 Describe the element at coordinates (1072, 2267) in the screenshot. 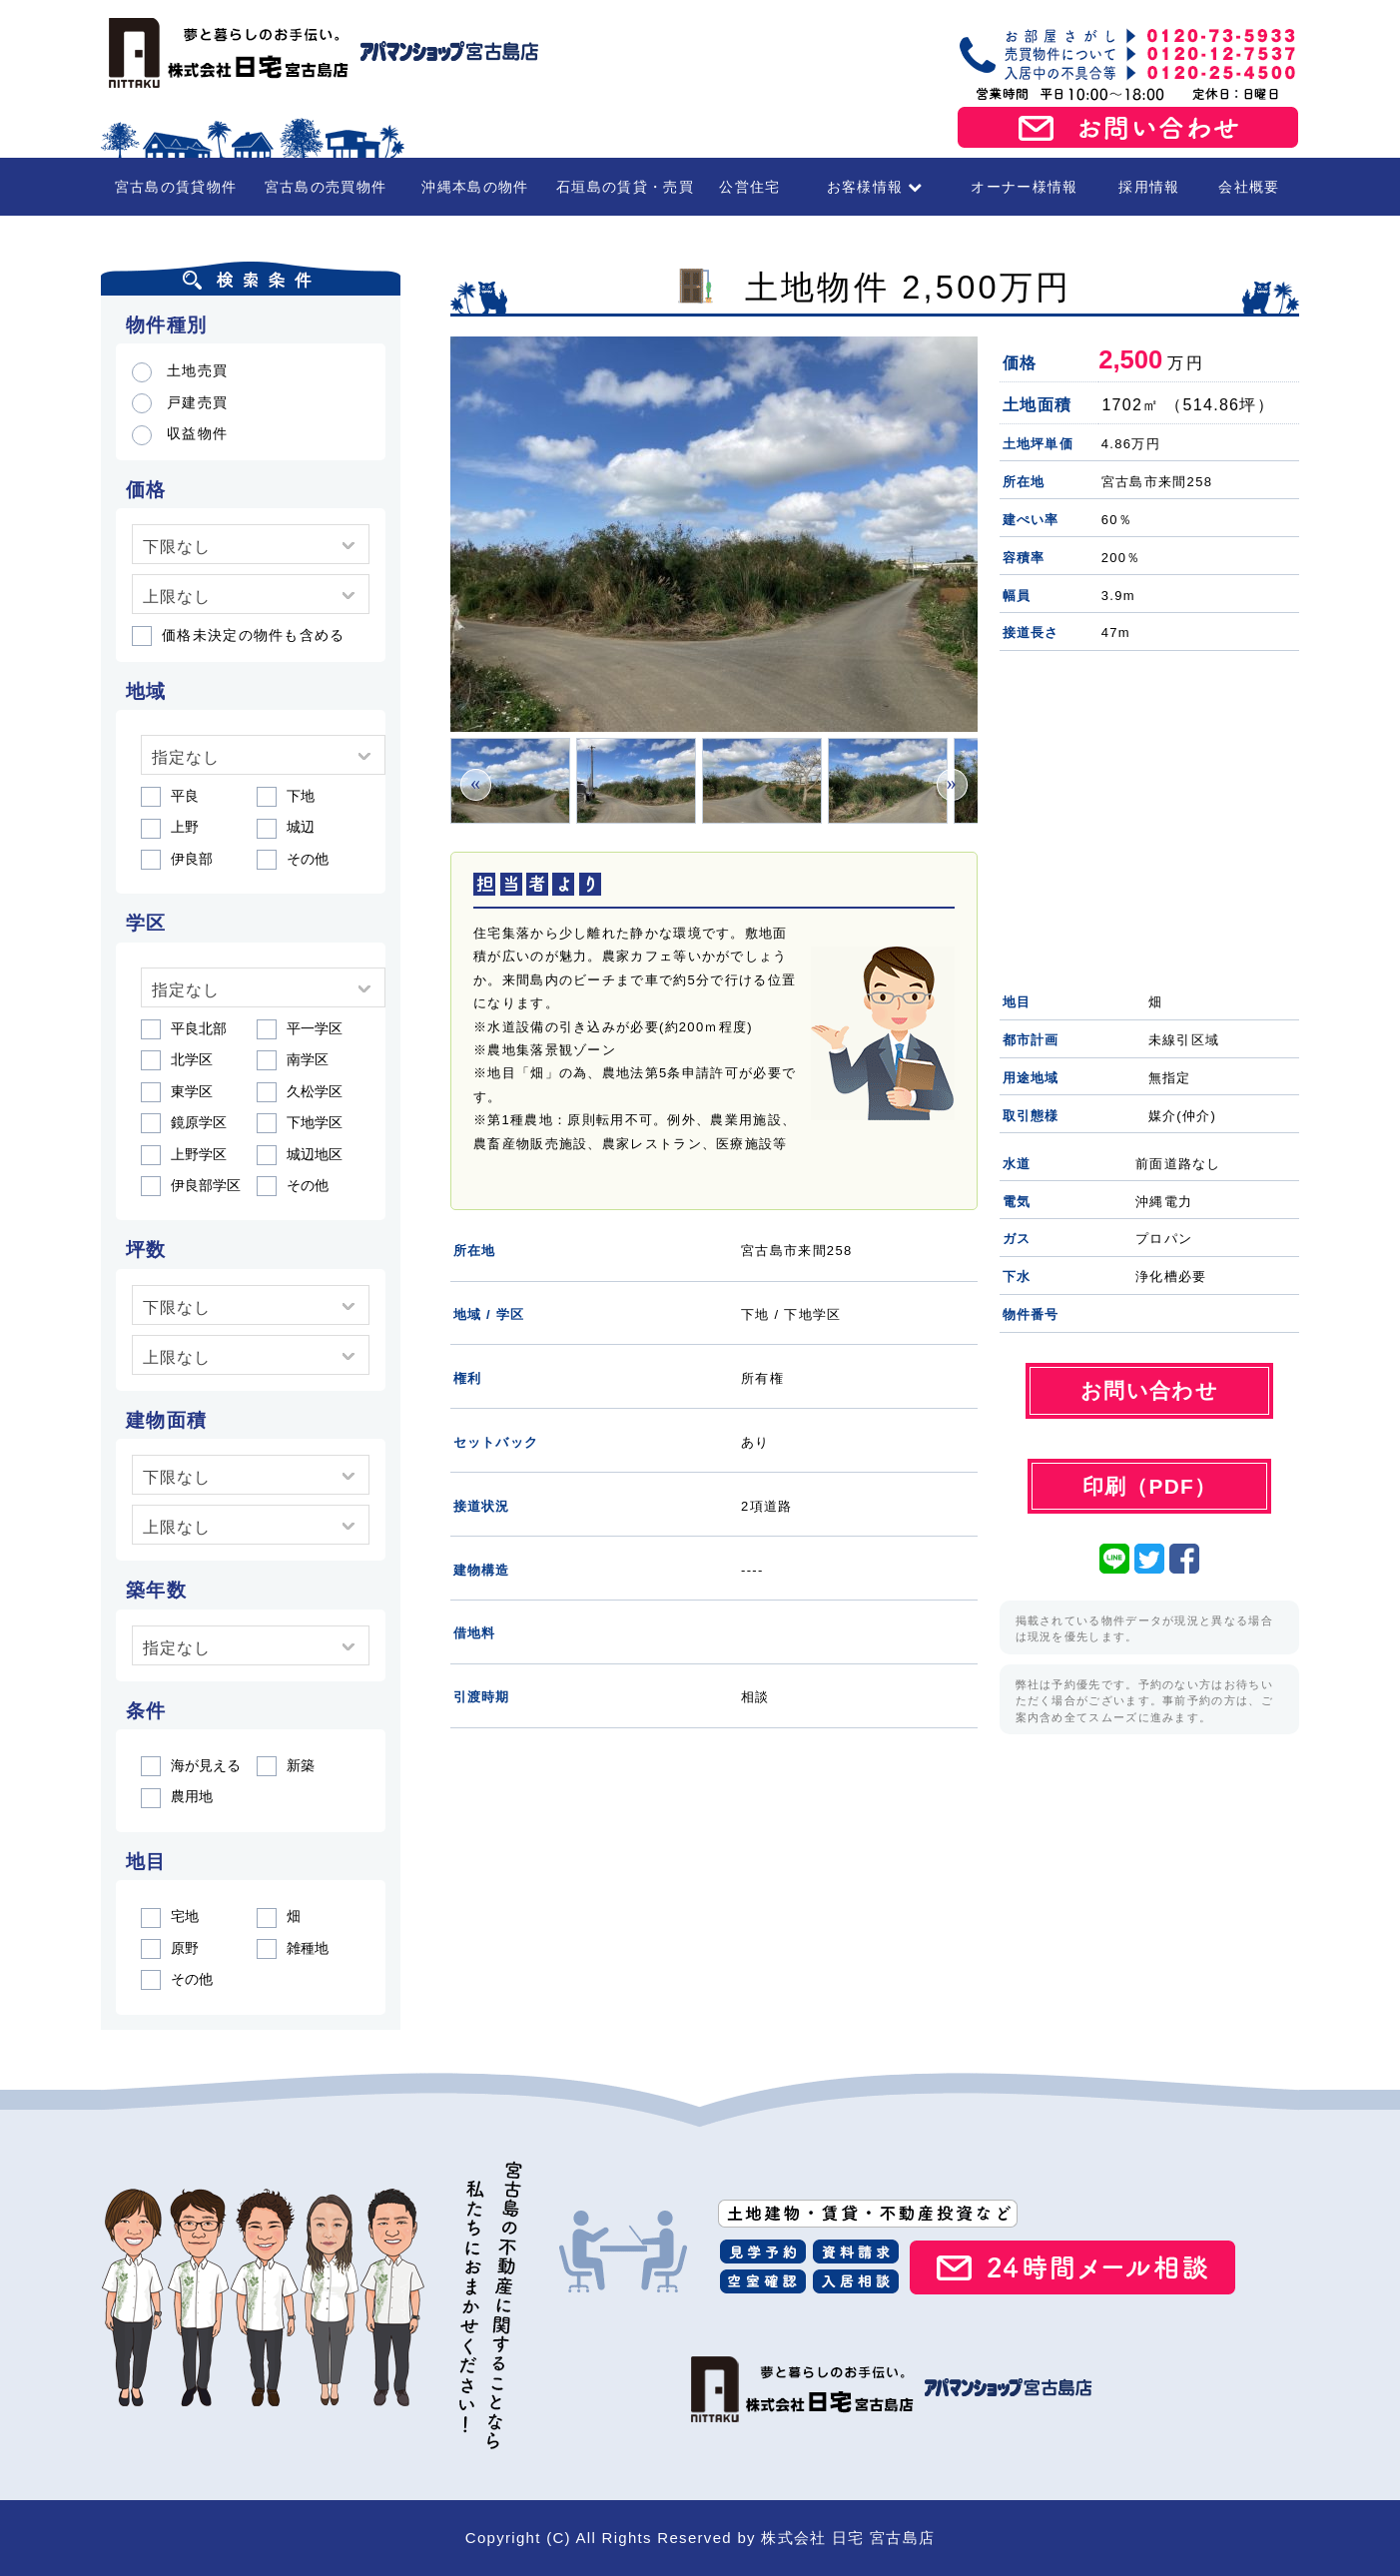

I see `24時間メール相談` at that location.